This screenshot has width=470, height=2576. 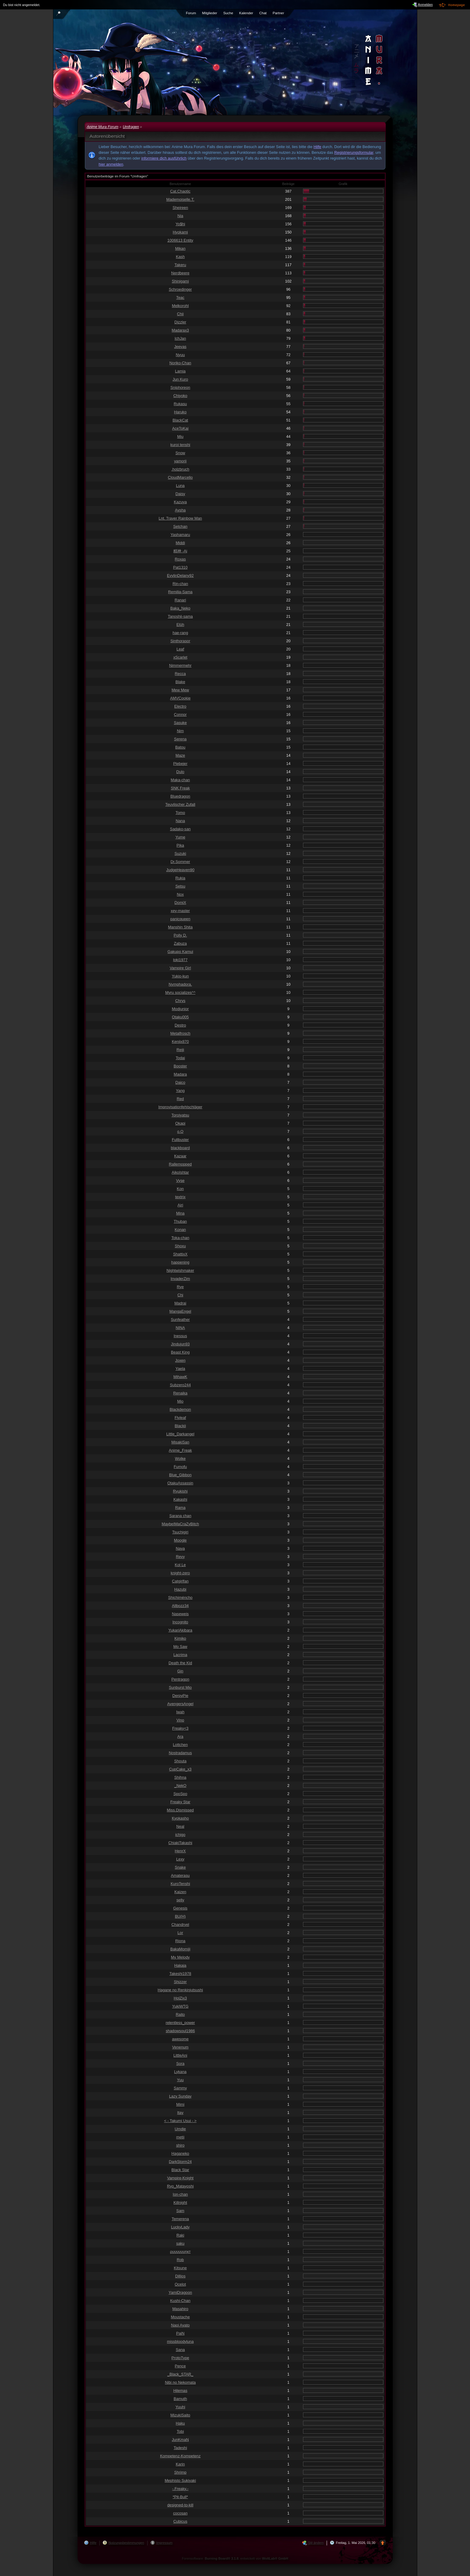 What do you see at coordinates (318, 146) in the screenshot?
I see `Hilfe` at bounding box center [318, 146].